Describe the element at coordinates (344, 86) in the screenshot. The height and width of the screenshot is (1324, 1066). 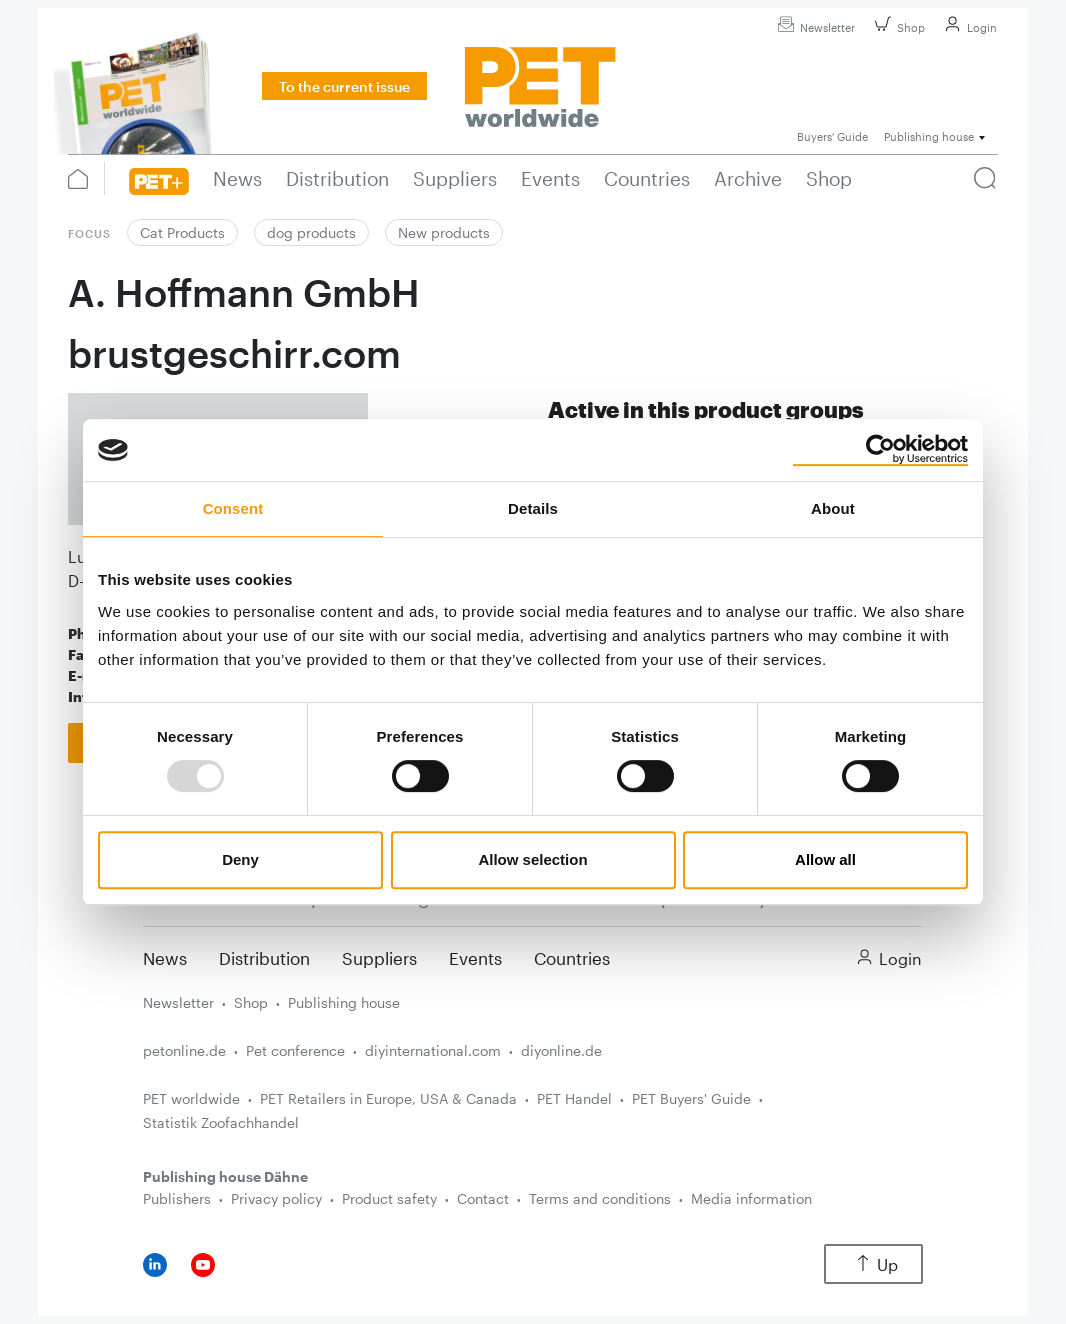
I see `To the current issue` at that location.